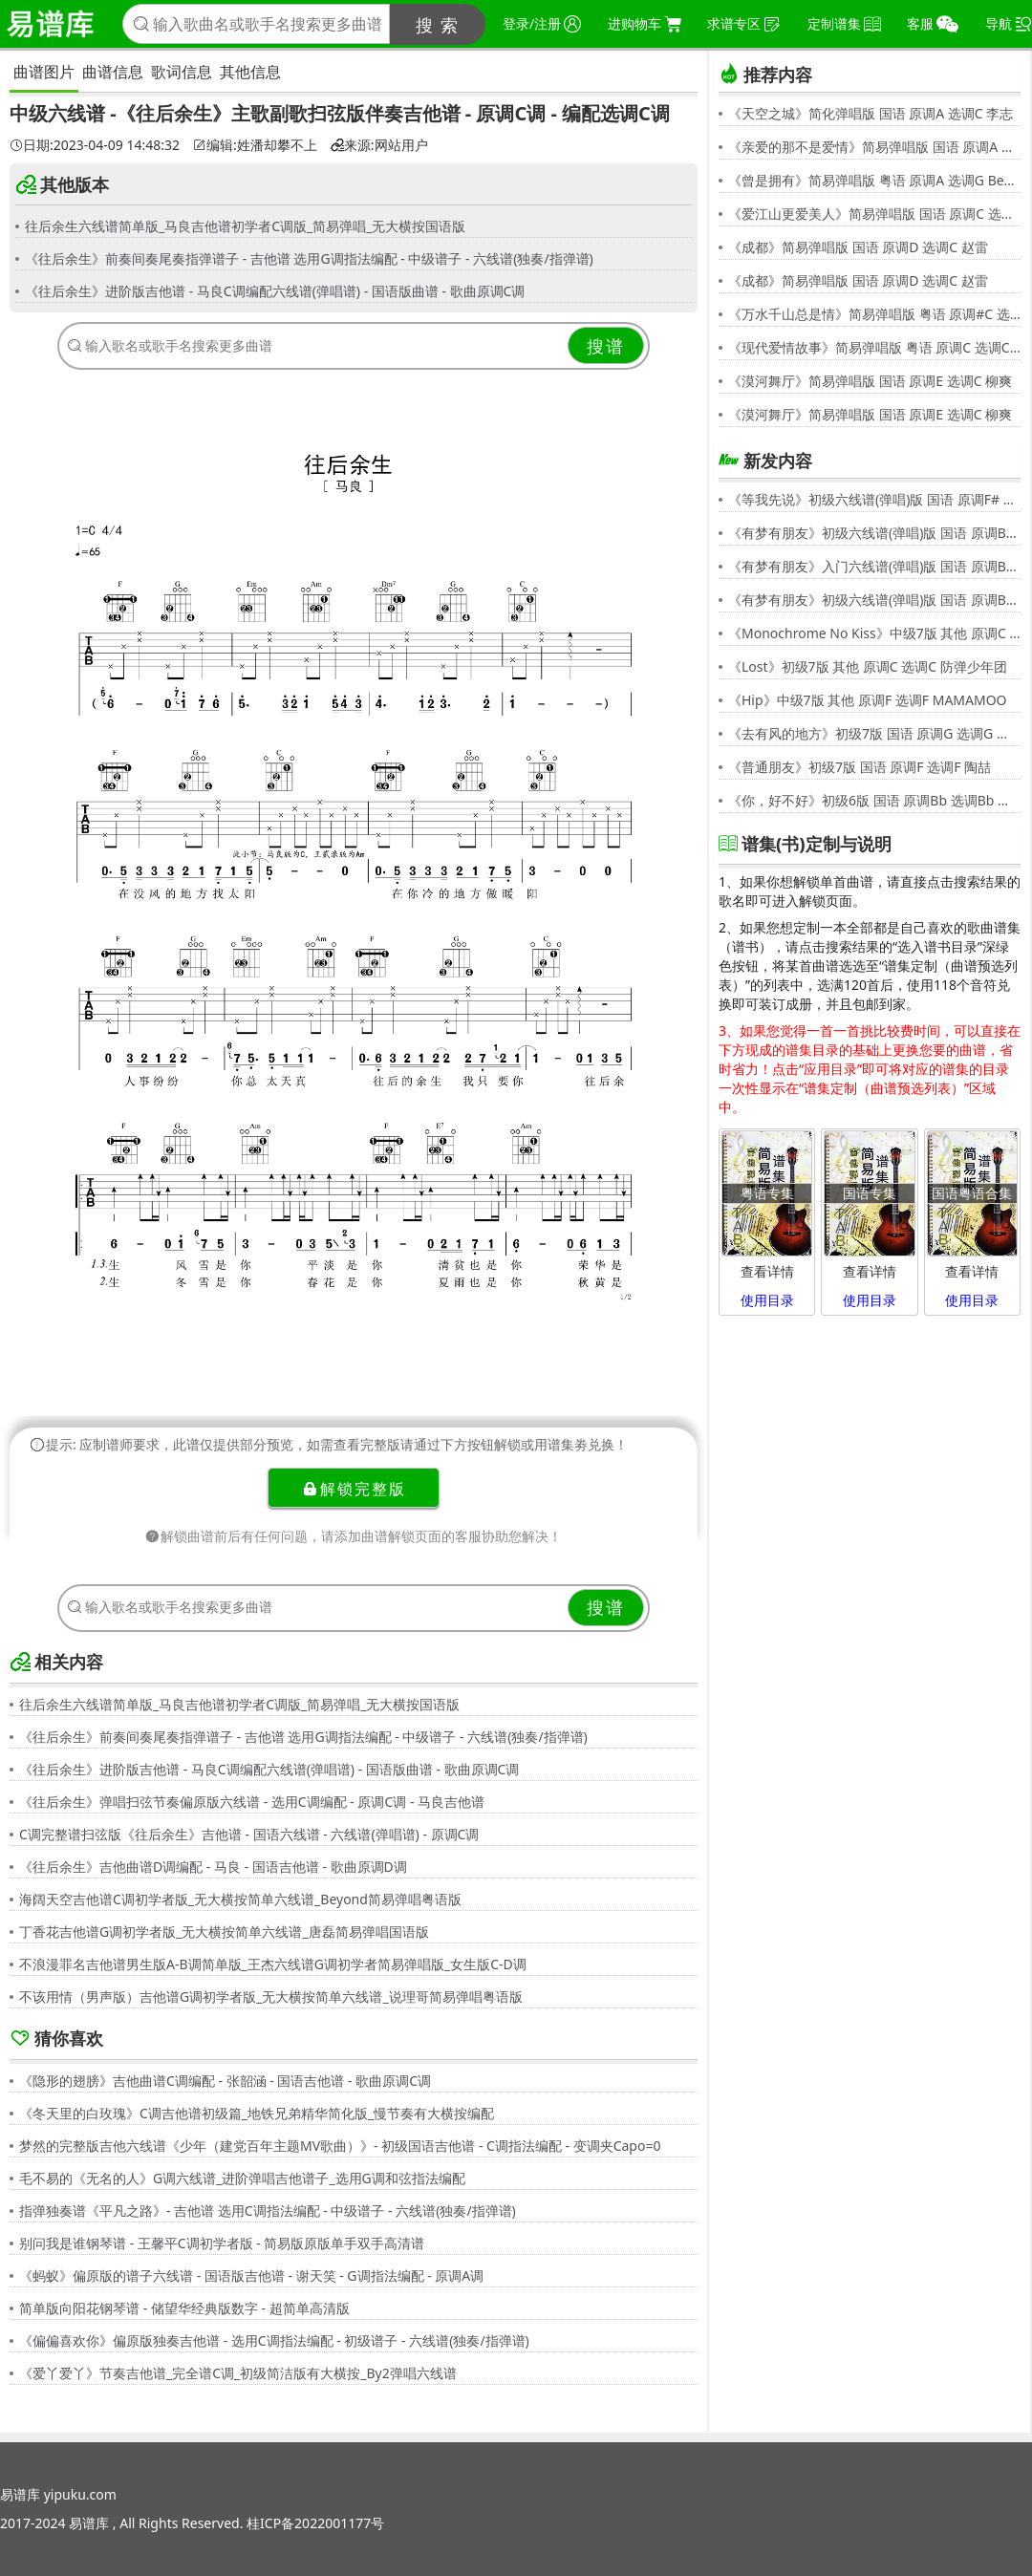 The width and height of the screenshot is (1032, 2576). I want to click on 《偏偏喜欢你》偏原版独奏吉他谱 - 选用C调指法编配 - 初级谱子 - 六线谱(独奏/指弹谱), so click(274, 2340).